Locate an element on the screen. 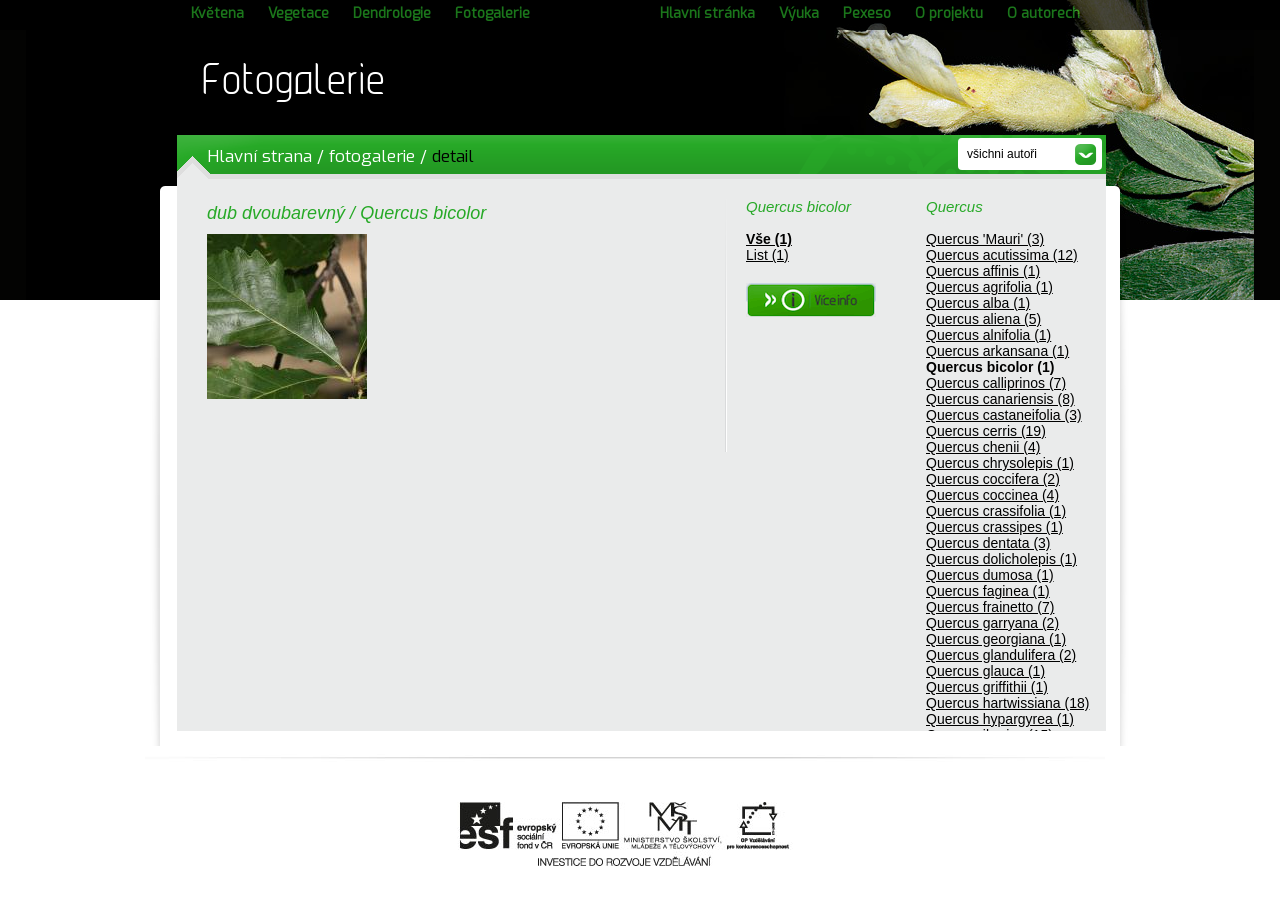  Quercus glandulifera (2) is located at coordinates (1001, 655).